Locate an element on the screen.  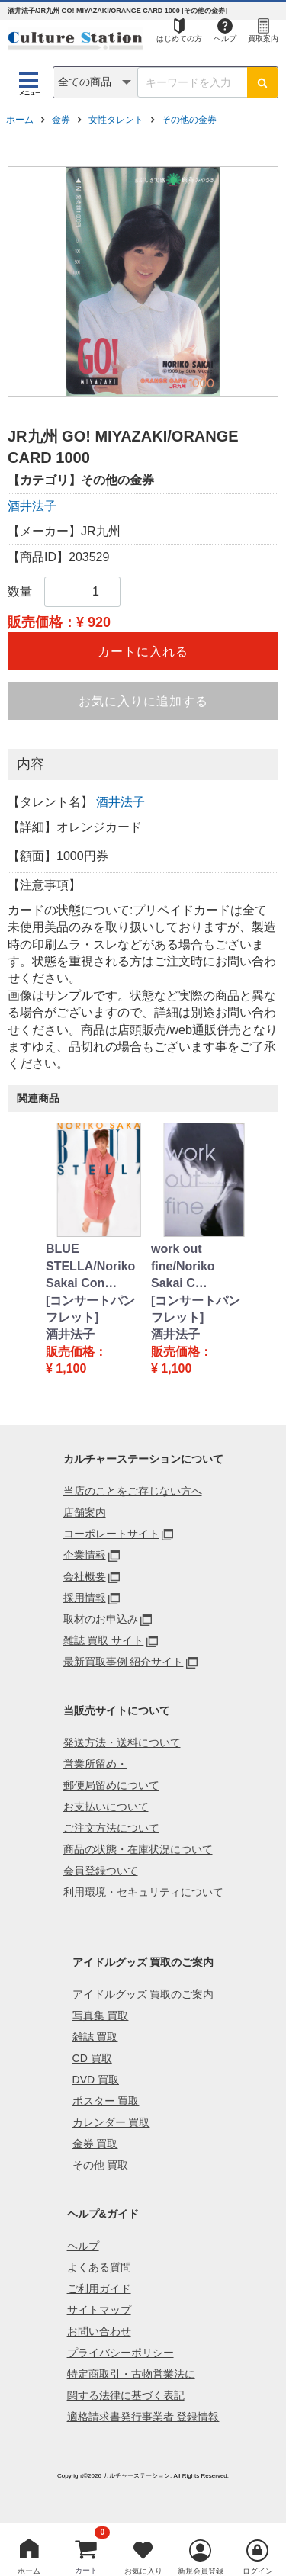
プライバシーポリシー is located at coordinates (120, 2352).